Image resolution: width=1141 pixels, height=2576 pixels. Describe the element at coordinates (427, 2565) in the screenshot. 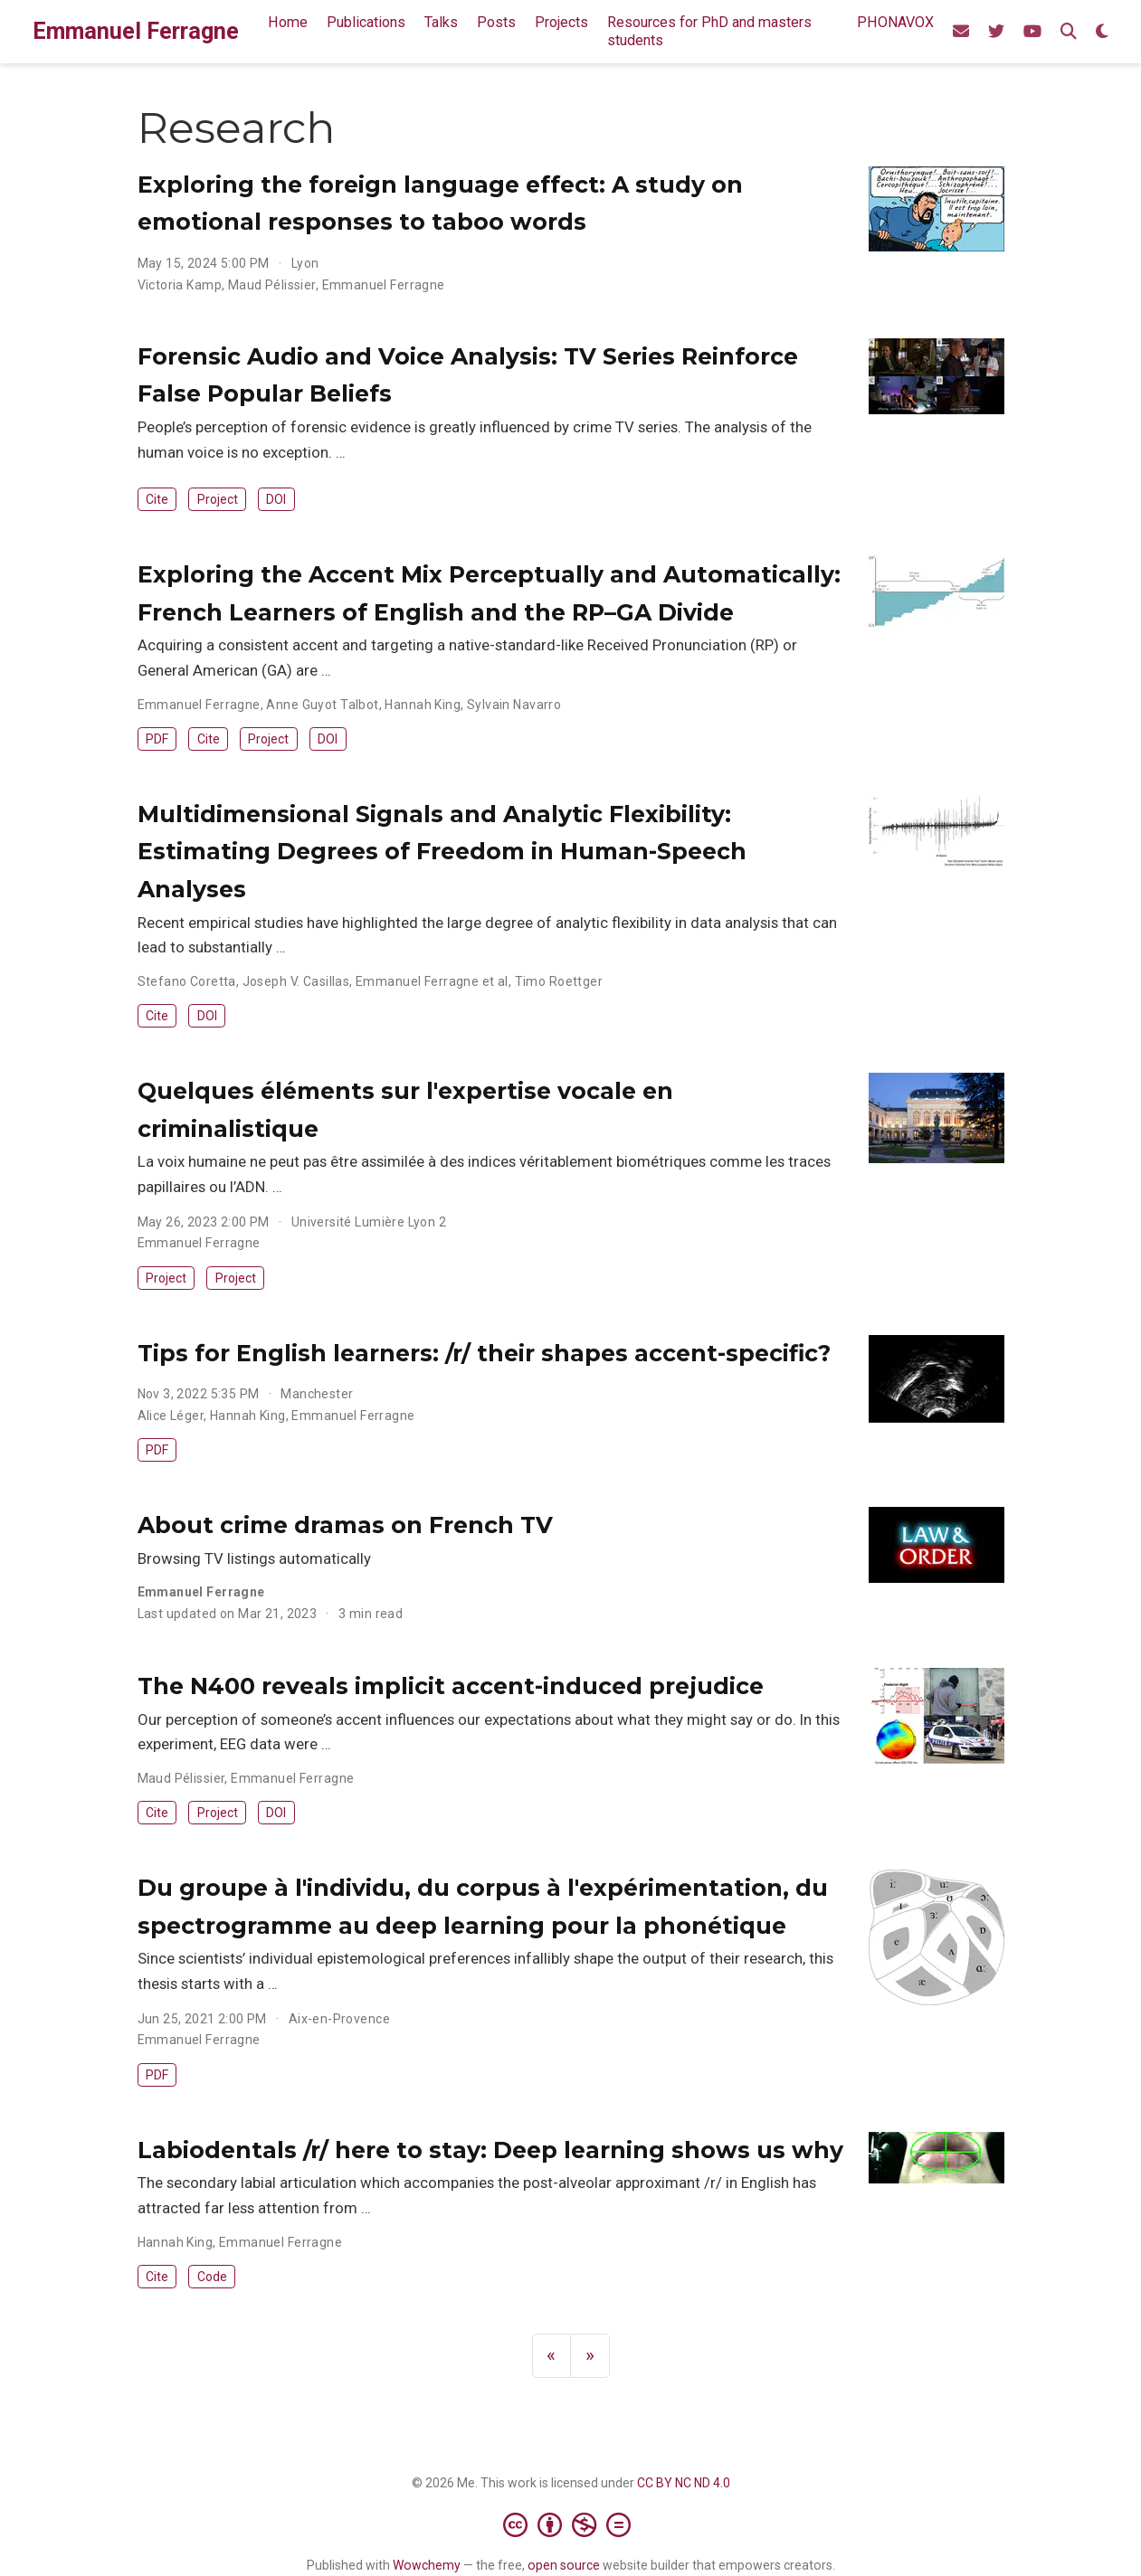

I see `Wowchemy` at that location.